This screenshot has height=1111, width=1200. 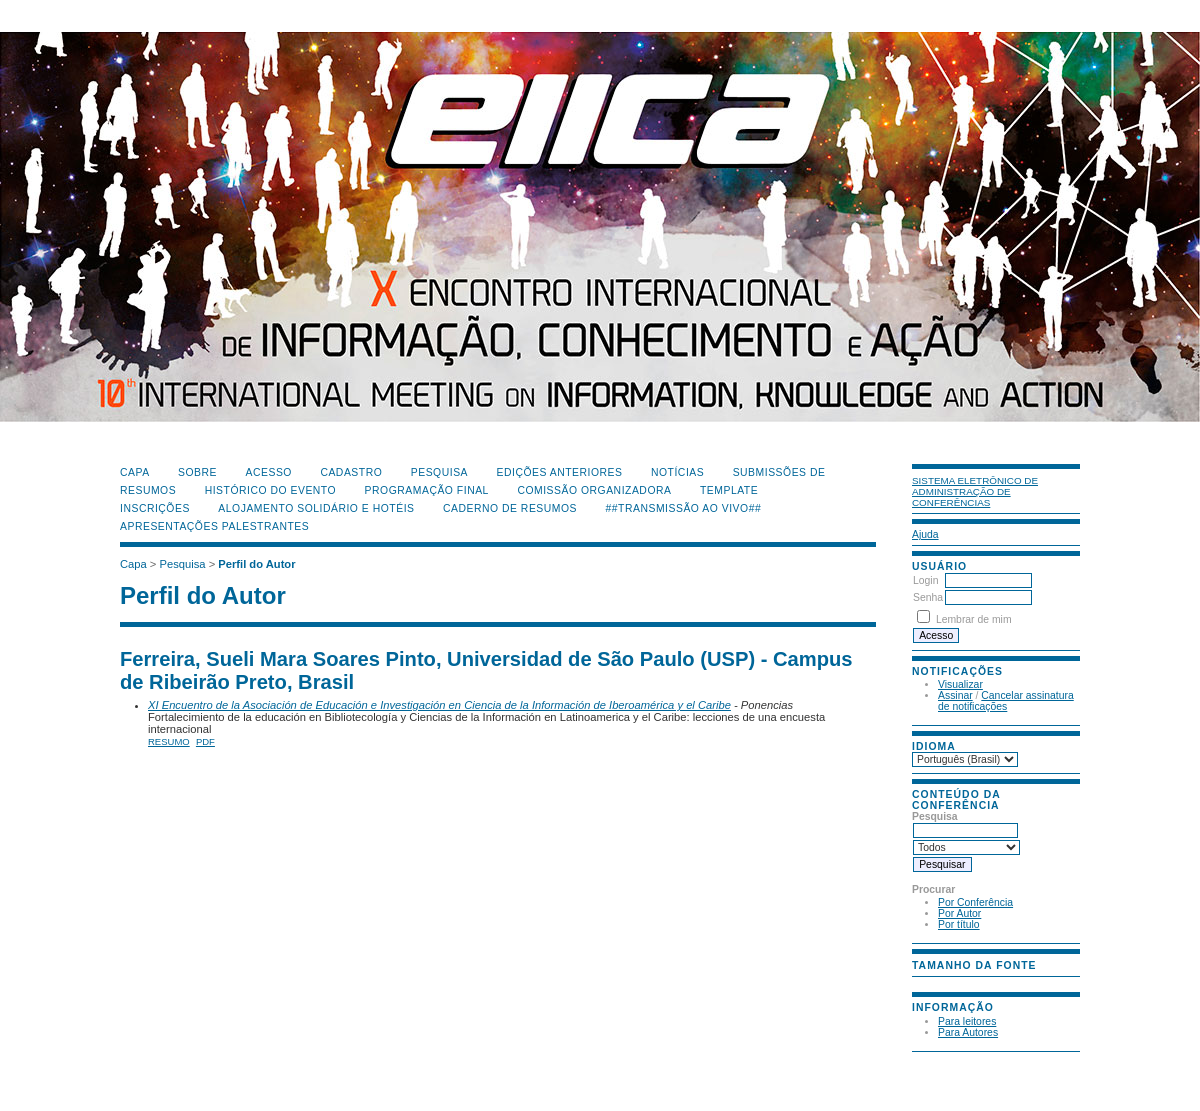 What do you see at coordinates (928, 597) in the screenshot?
I see `Senha` at bounding box center [928, 597].